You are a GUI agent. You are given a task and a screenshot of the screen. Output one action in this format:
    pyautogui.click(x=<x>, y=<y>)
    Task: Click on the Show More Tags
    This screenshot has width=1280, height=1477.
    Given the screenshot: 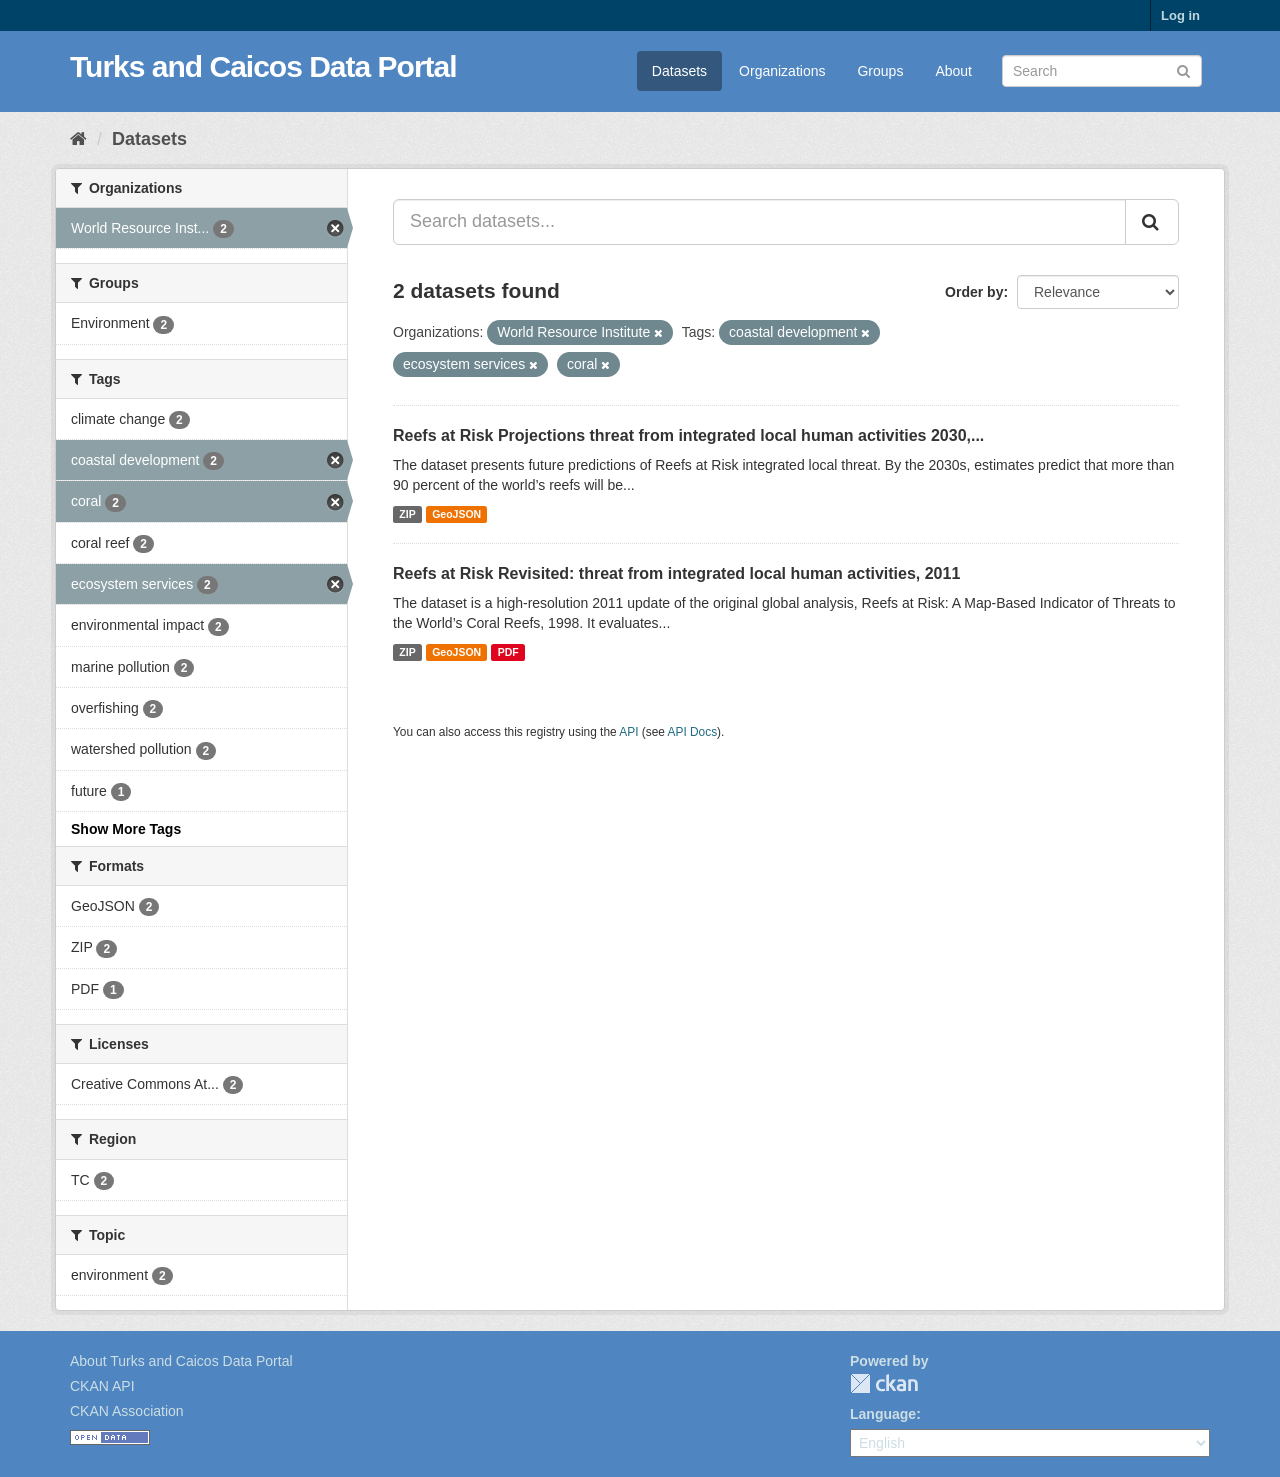 What is the action you would take?
    pyautogui.click(x=126, y=829)
    